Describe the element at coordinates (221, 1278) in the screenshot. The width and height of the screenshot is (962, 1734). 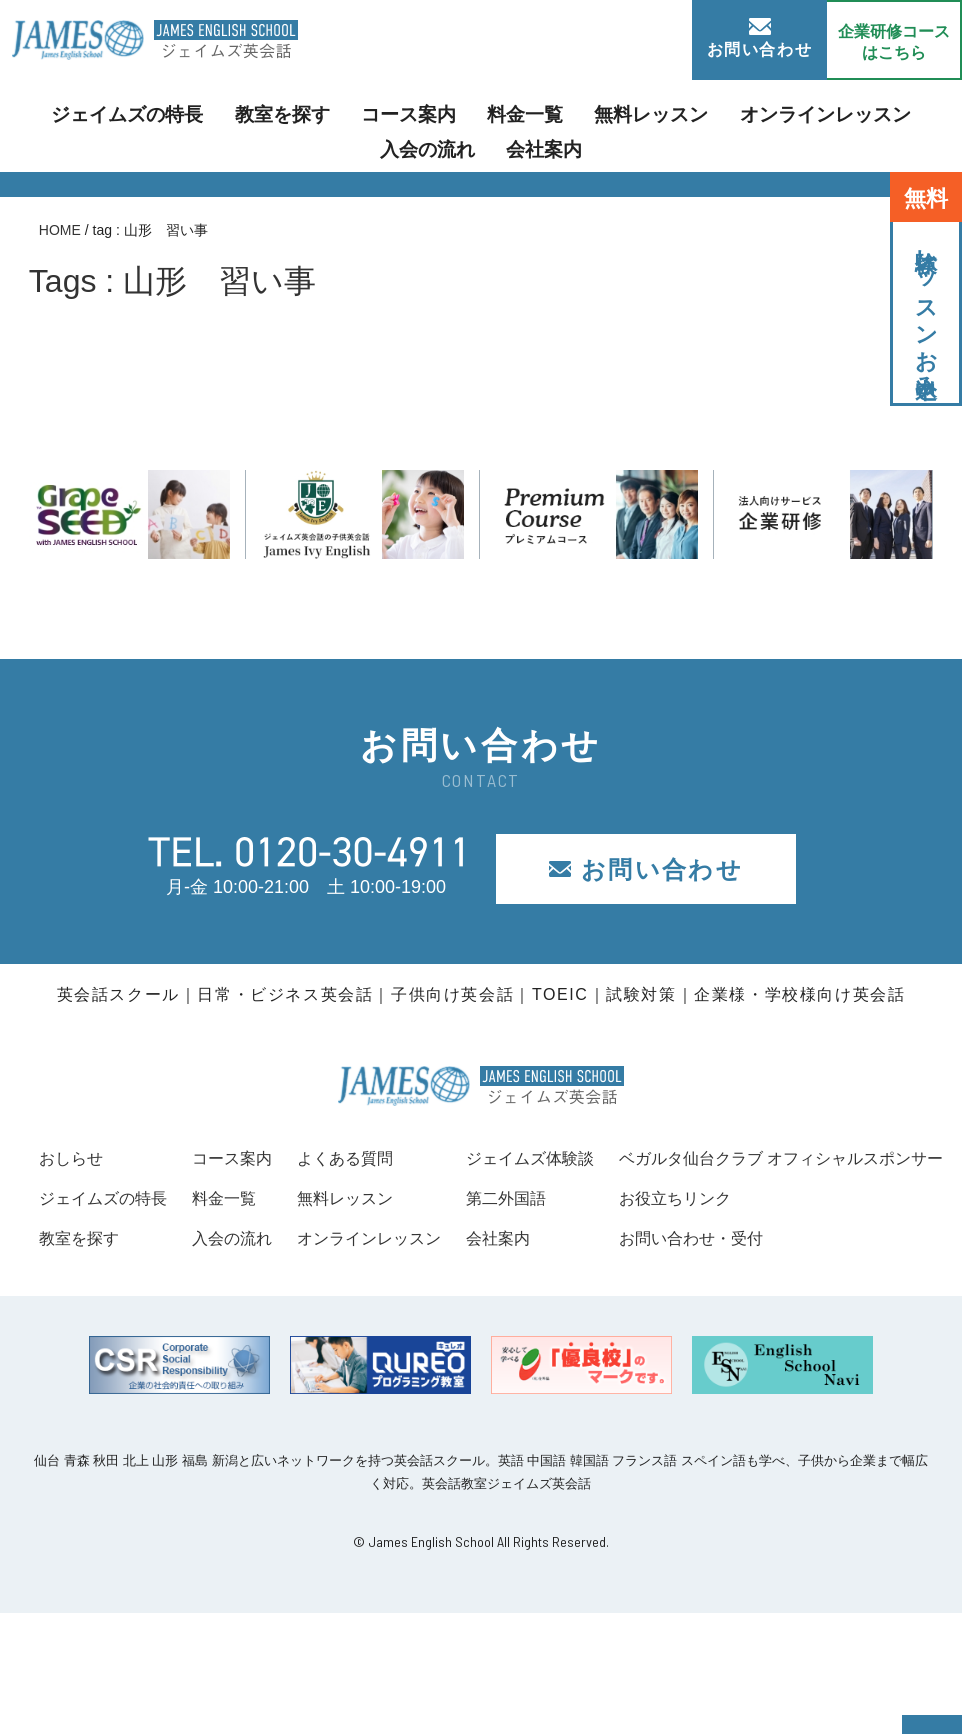
I see `ベガルタ仙台クラブ オフィシャルスポンサー` at that location.